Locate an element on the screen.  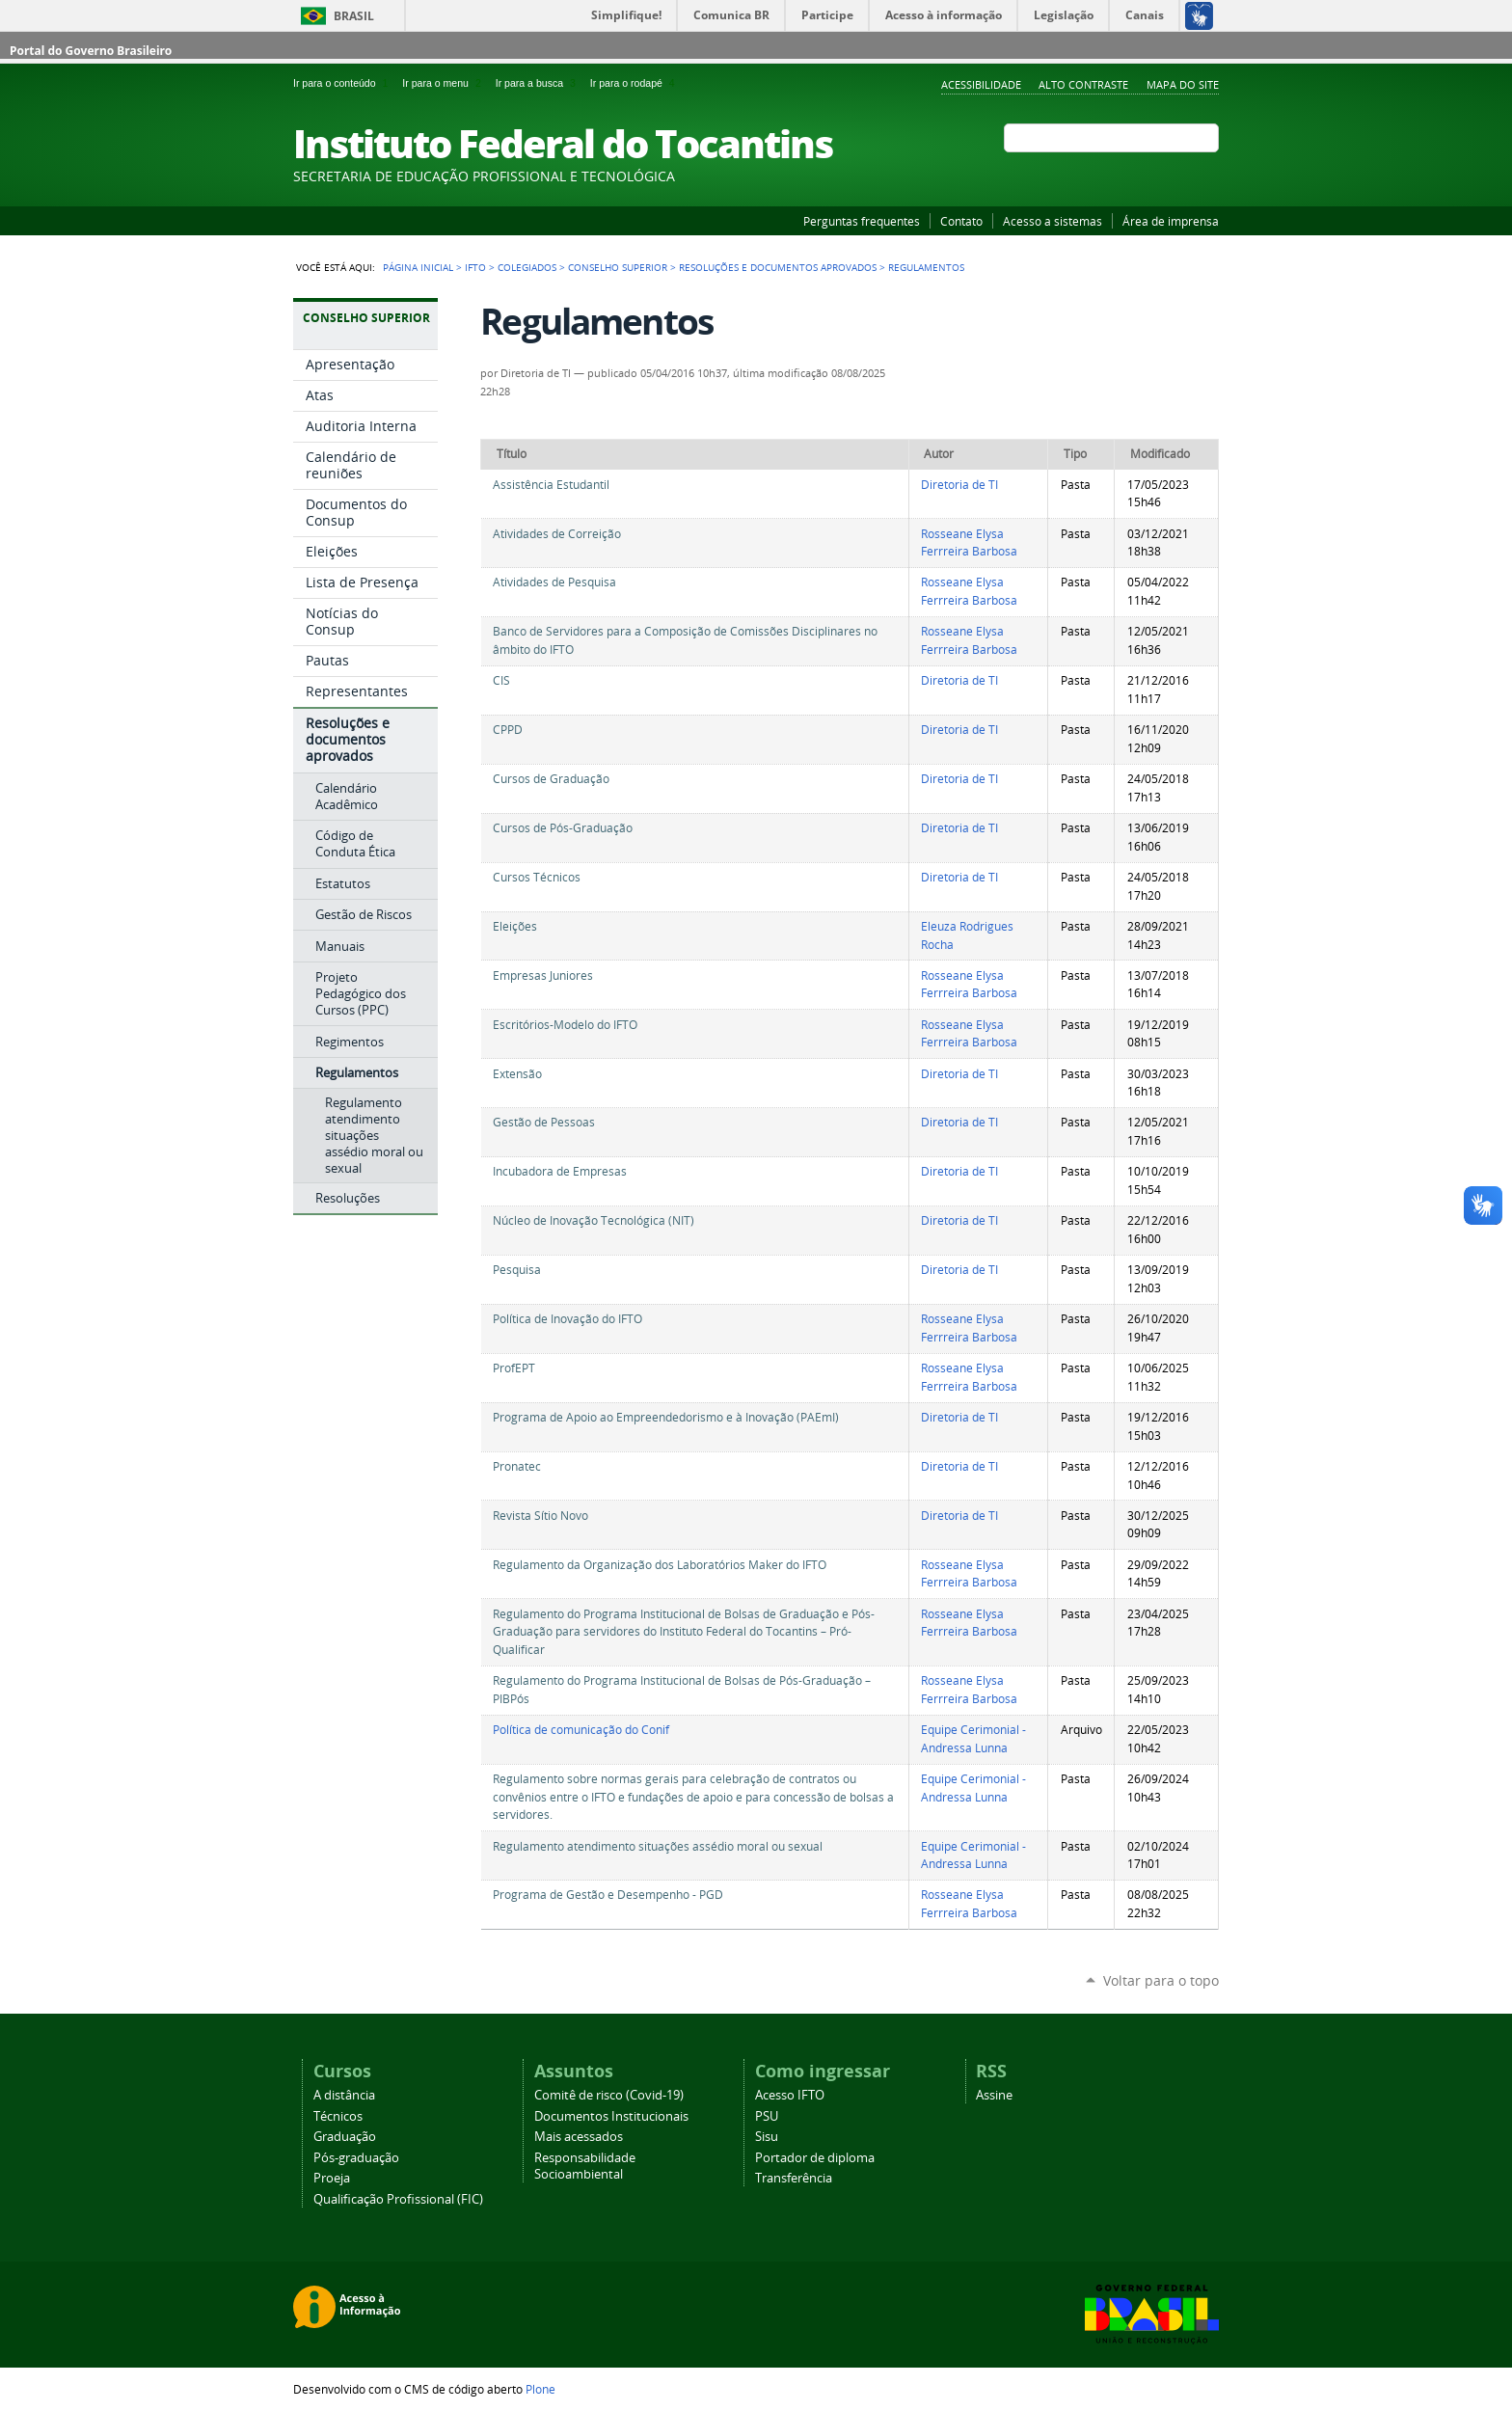
Contato is located at coordinates (961, 221).